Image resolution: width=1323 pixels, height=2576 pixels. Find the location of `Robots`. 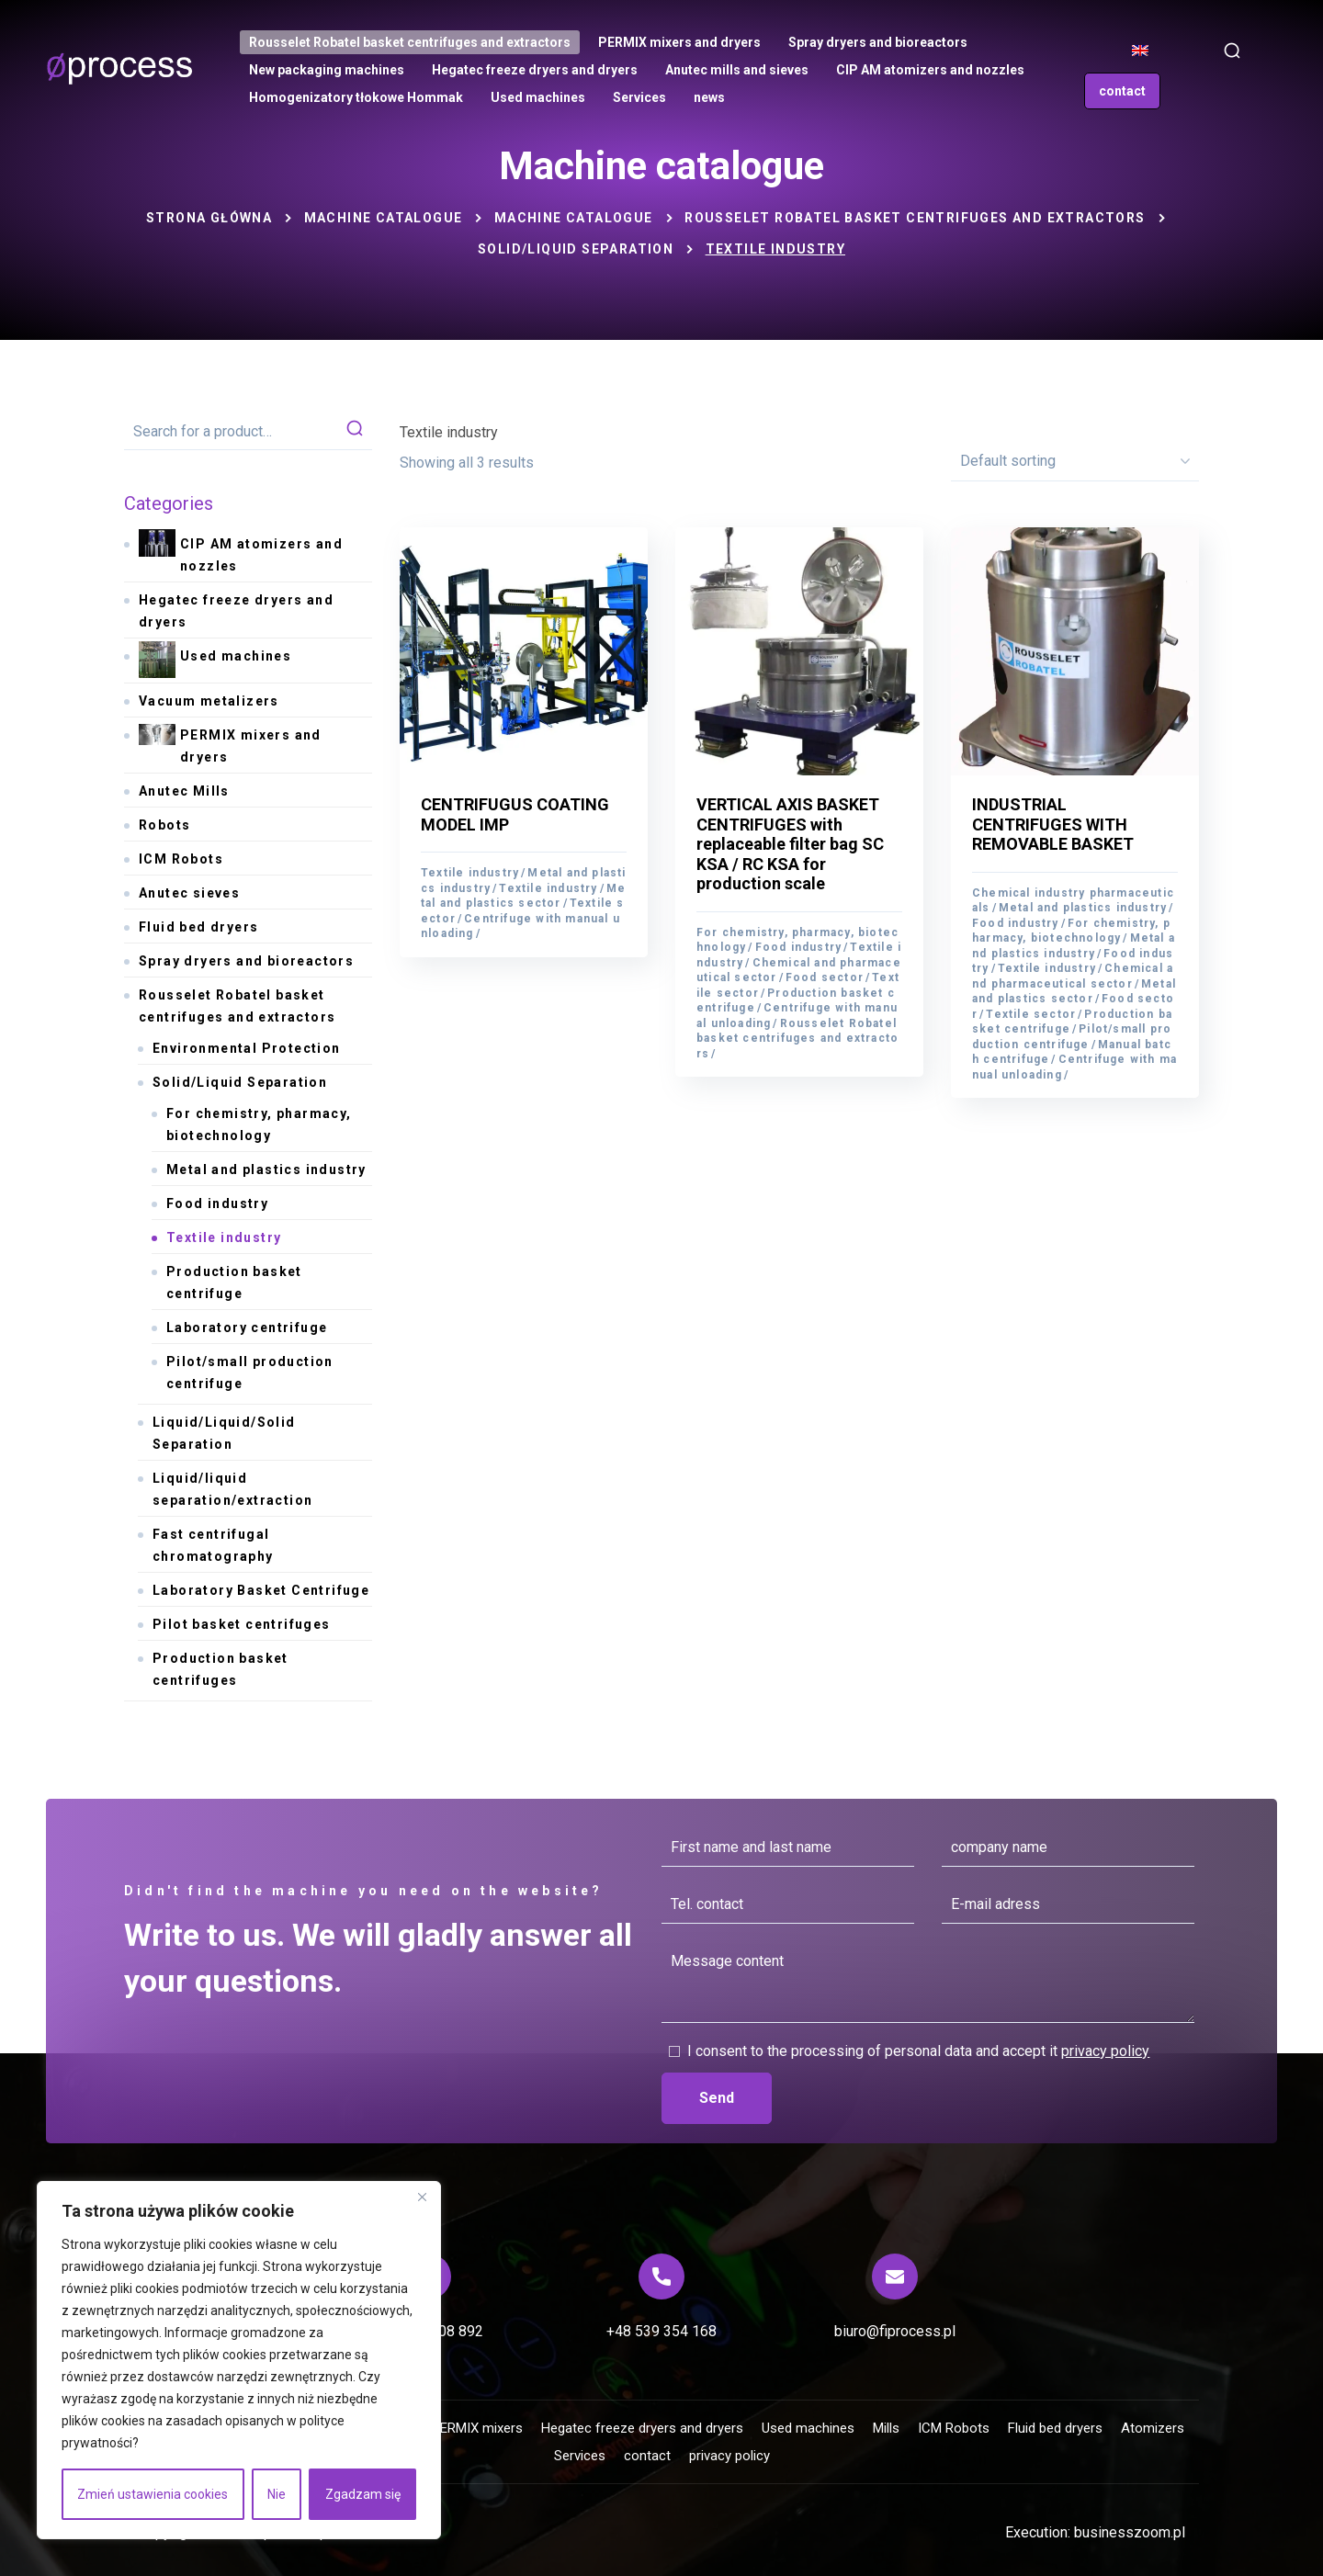

Robots is located at coordinates (164, 825).